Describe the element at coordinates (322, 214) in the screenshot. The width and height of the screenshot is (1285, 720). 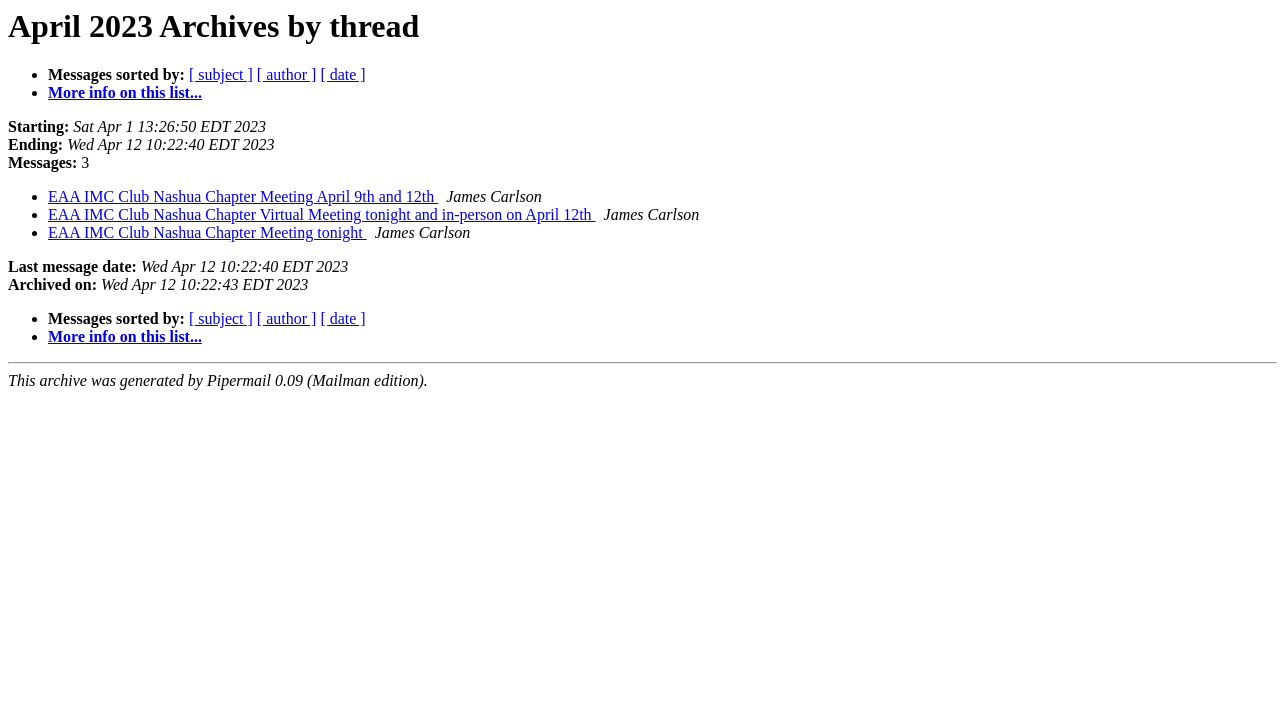
I see `EAA IMC Club Nashua Chapter Virtual Meeting tonight and in-person on April 12th` at that location.